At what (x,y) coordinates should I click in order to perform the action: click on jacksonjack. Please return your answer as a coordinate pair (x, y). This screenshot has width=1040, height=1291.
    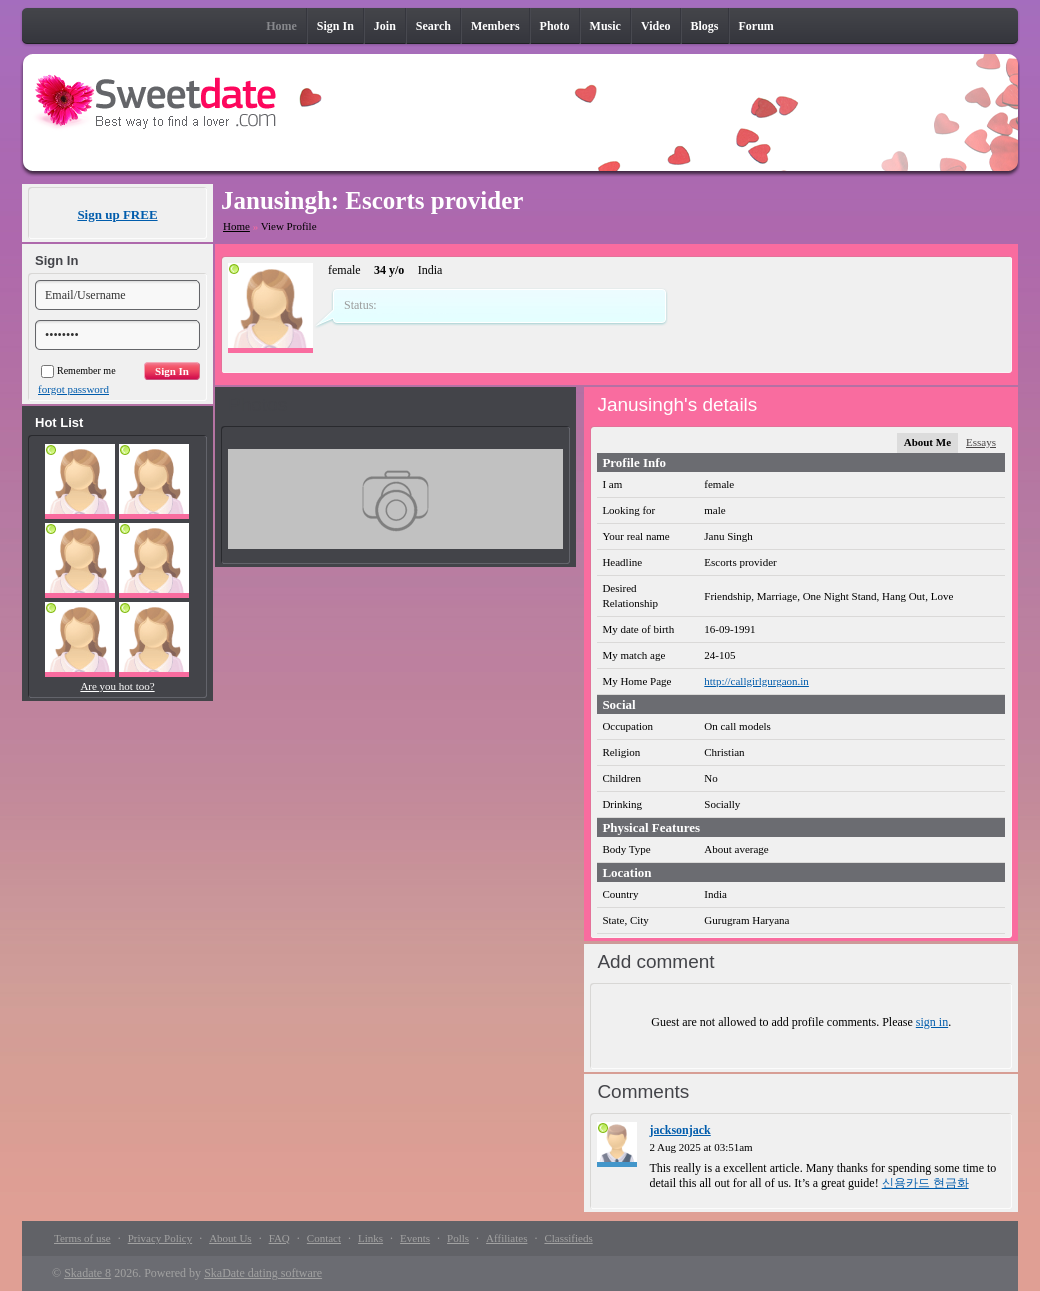
    Looking at the image, I should click on (679, 1130).